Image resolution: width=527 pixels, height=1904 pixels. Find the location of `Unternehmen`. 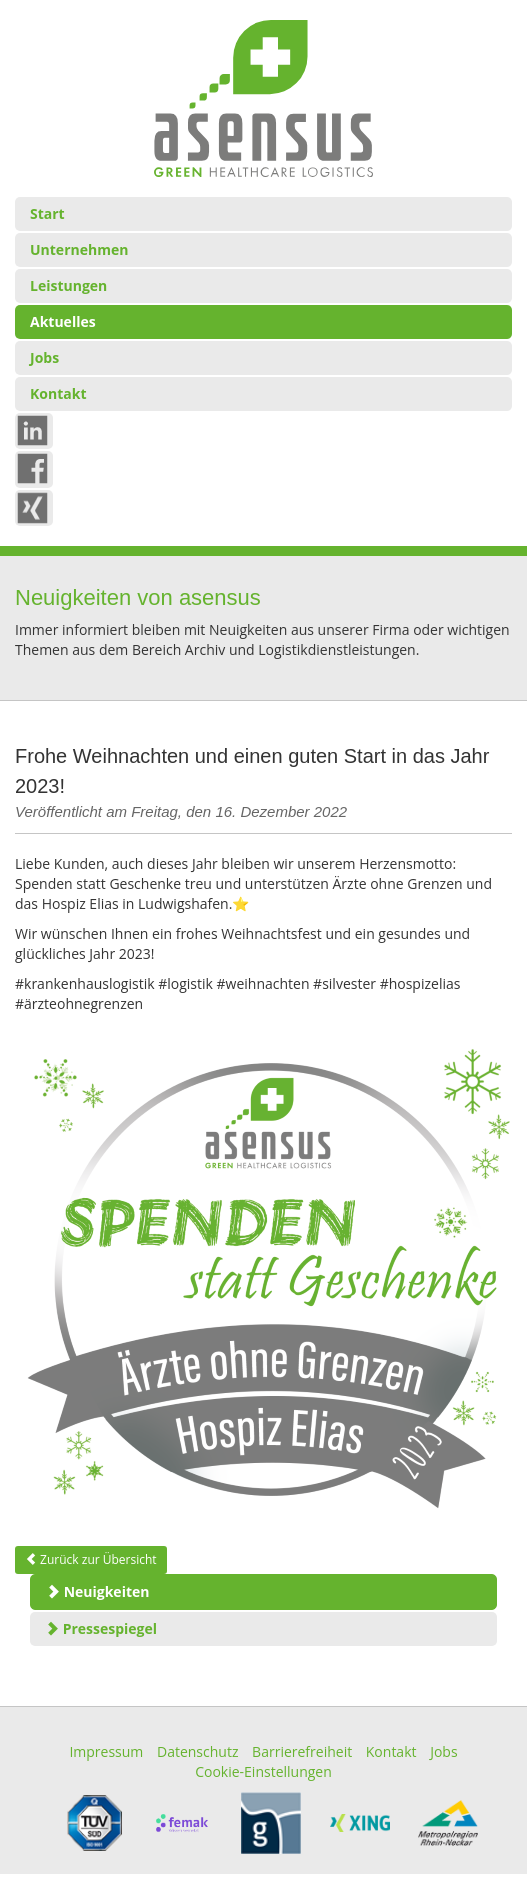

Unternehmen is located at coordinates (79, 249).